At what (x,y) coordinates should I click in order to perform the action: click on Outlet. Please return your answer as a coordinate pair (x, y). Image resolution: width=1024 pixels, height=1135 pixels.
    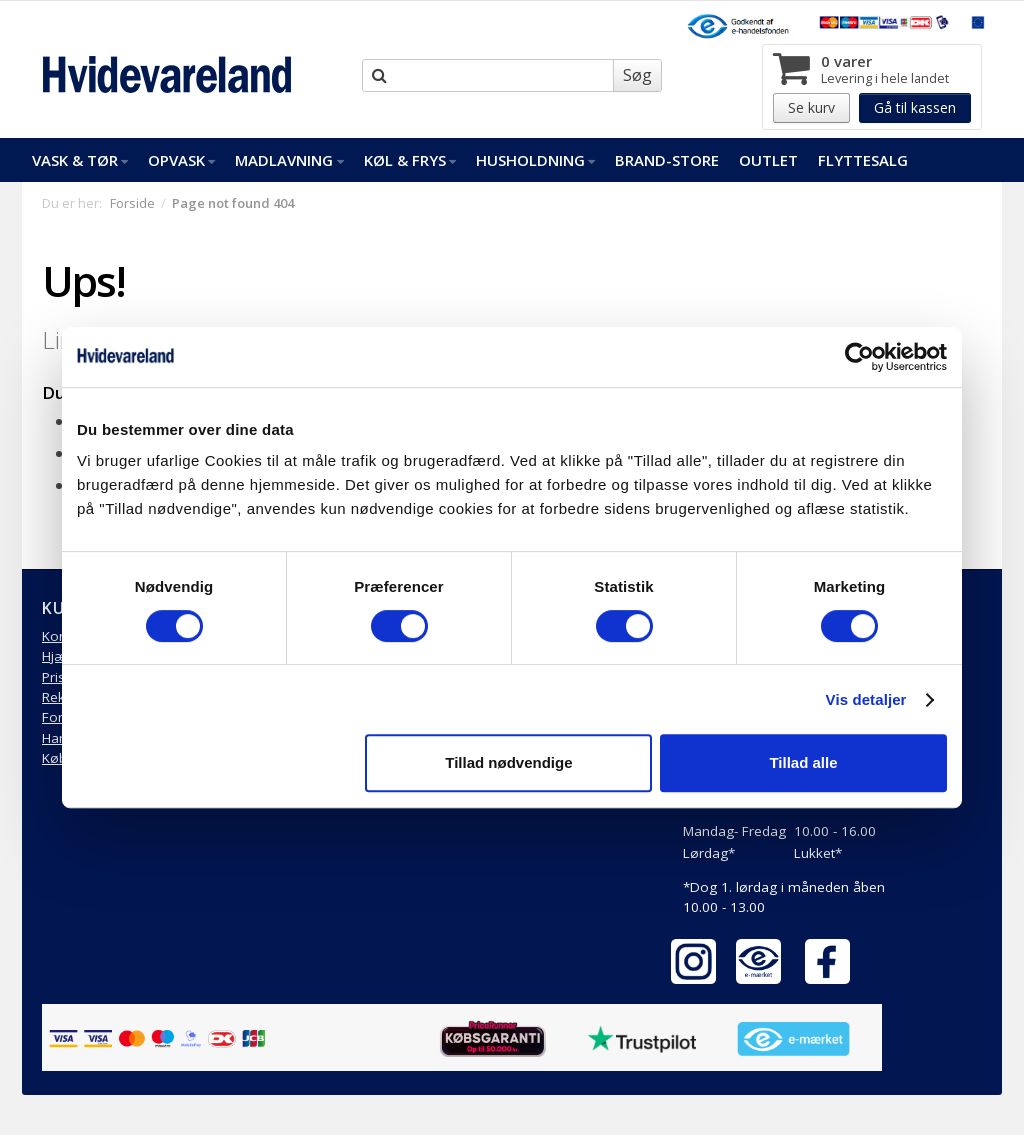
    Looking at the image, I should click on (768, 160).